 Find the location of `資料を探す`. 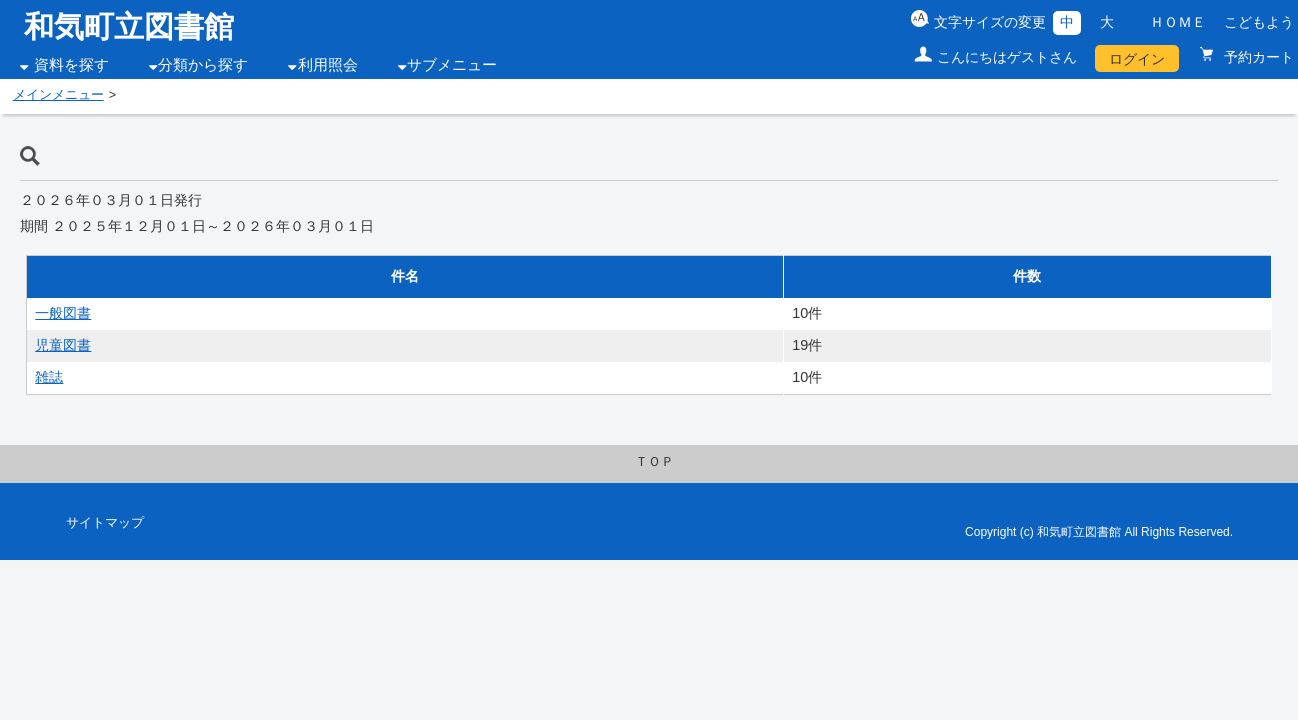

資料を探す is located at coordinates (71, 65).